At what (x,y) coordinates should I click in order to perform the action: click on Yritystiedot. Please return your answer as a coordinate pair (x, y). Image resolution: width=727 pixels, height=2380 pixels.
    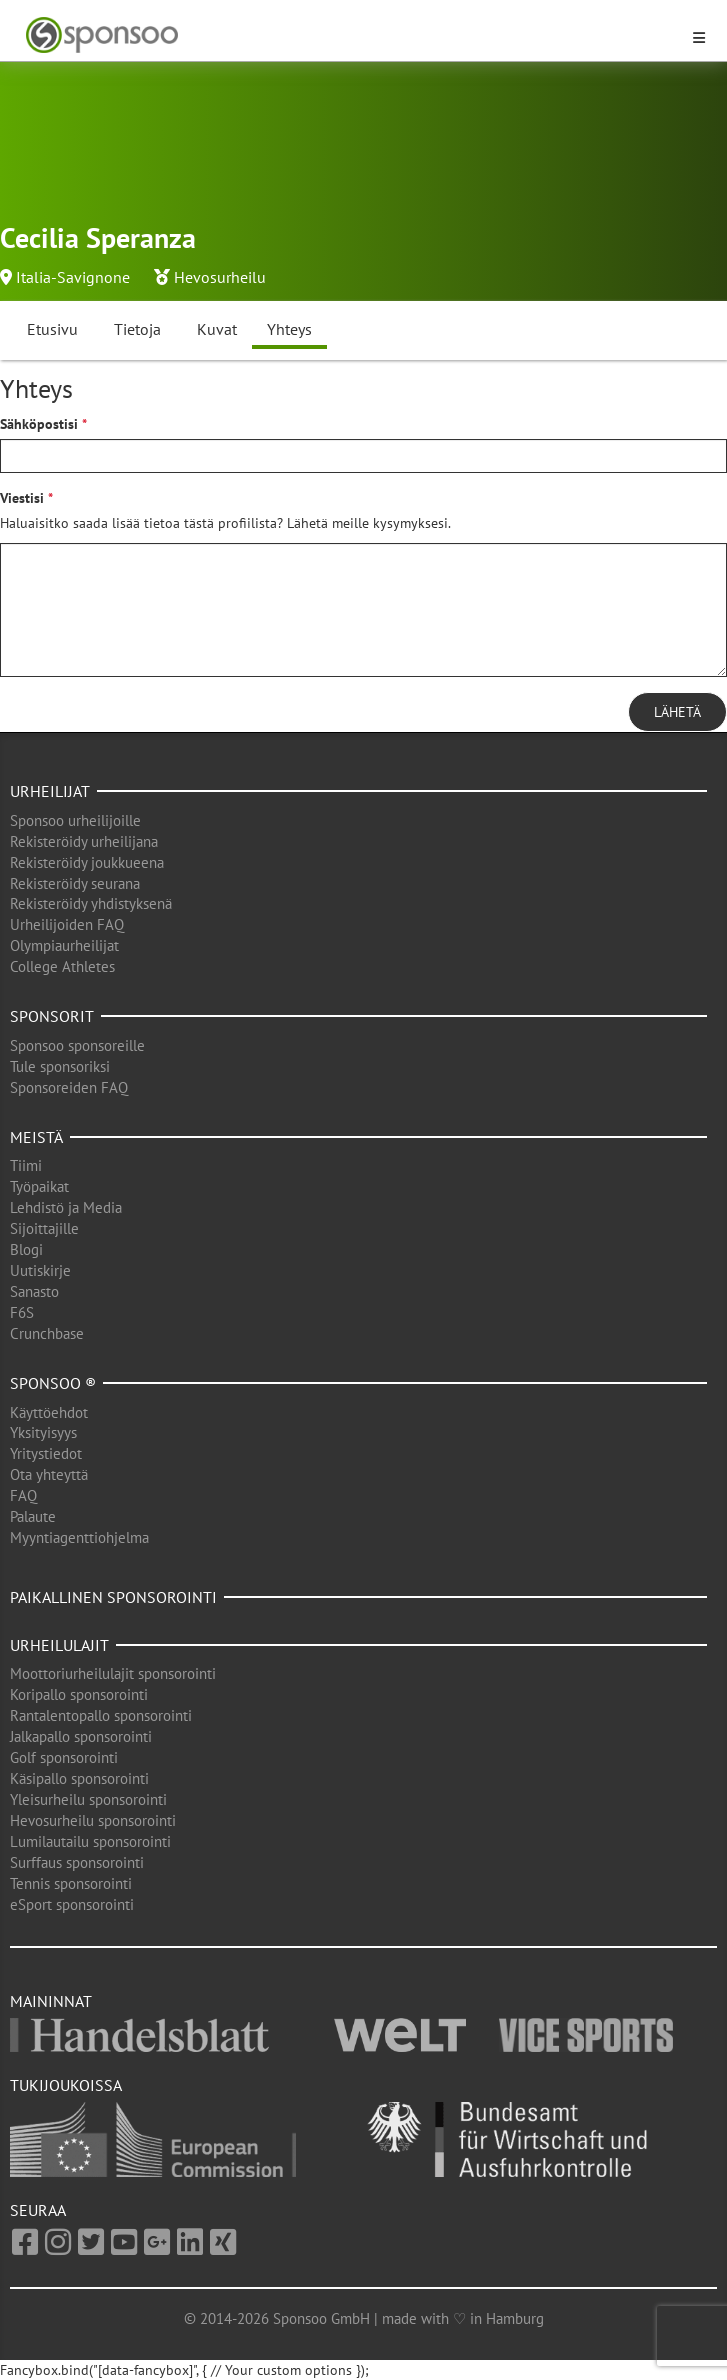
    Looking at the image, I should click on (46, 1453).